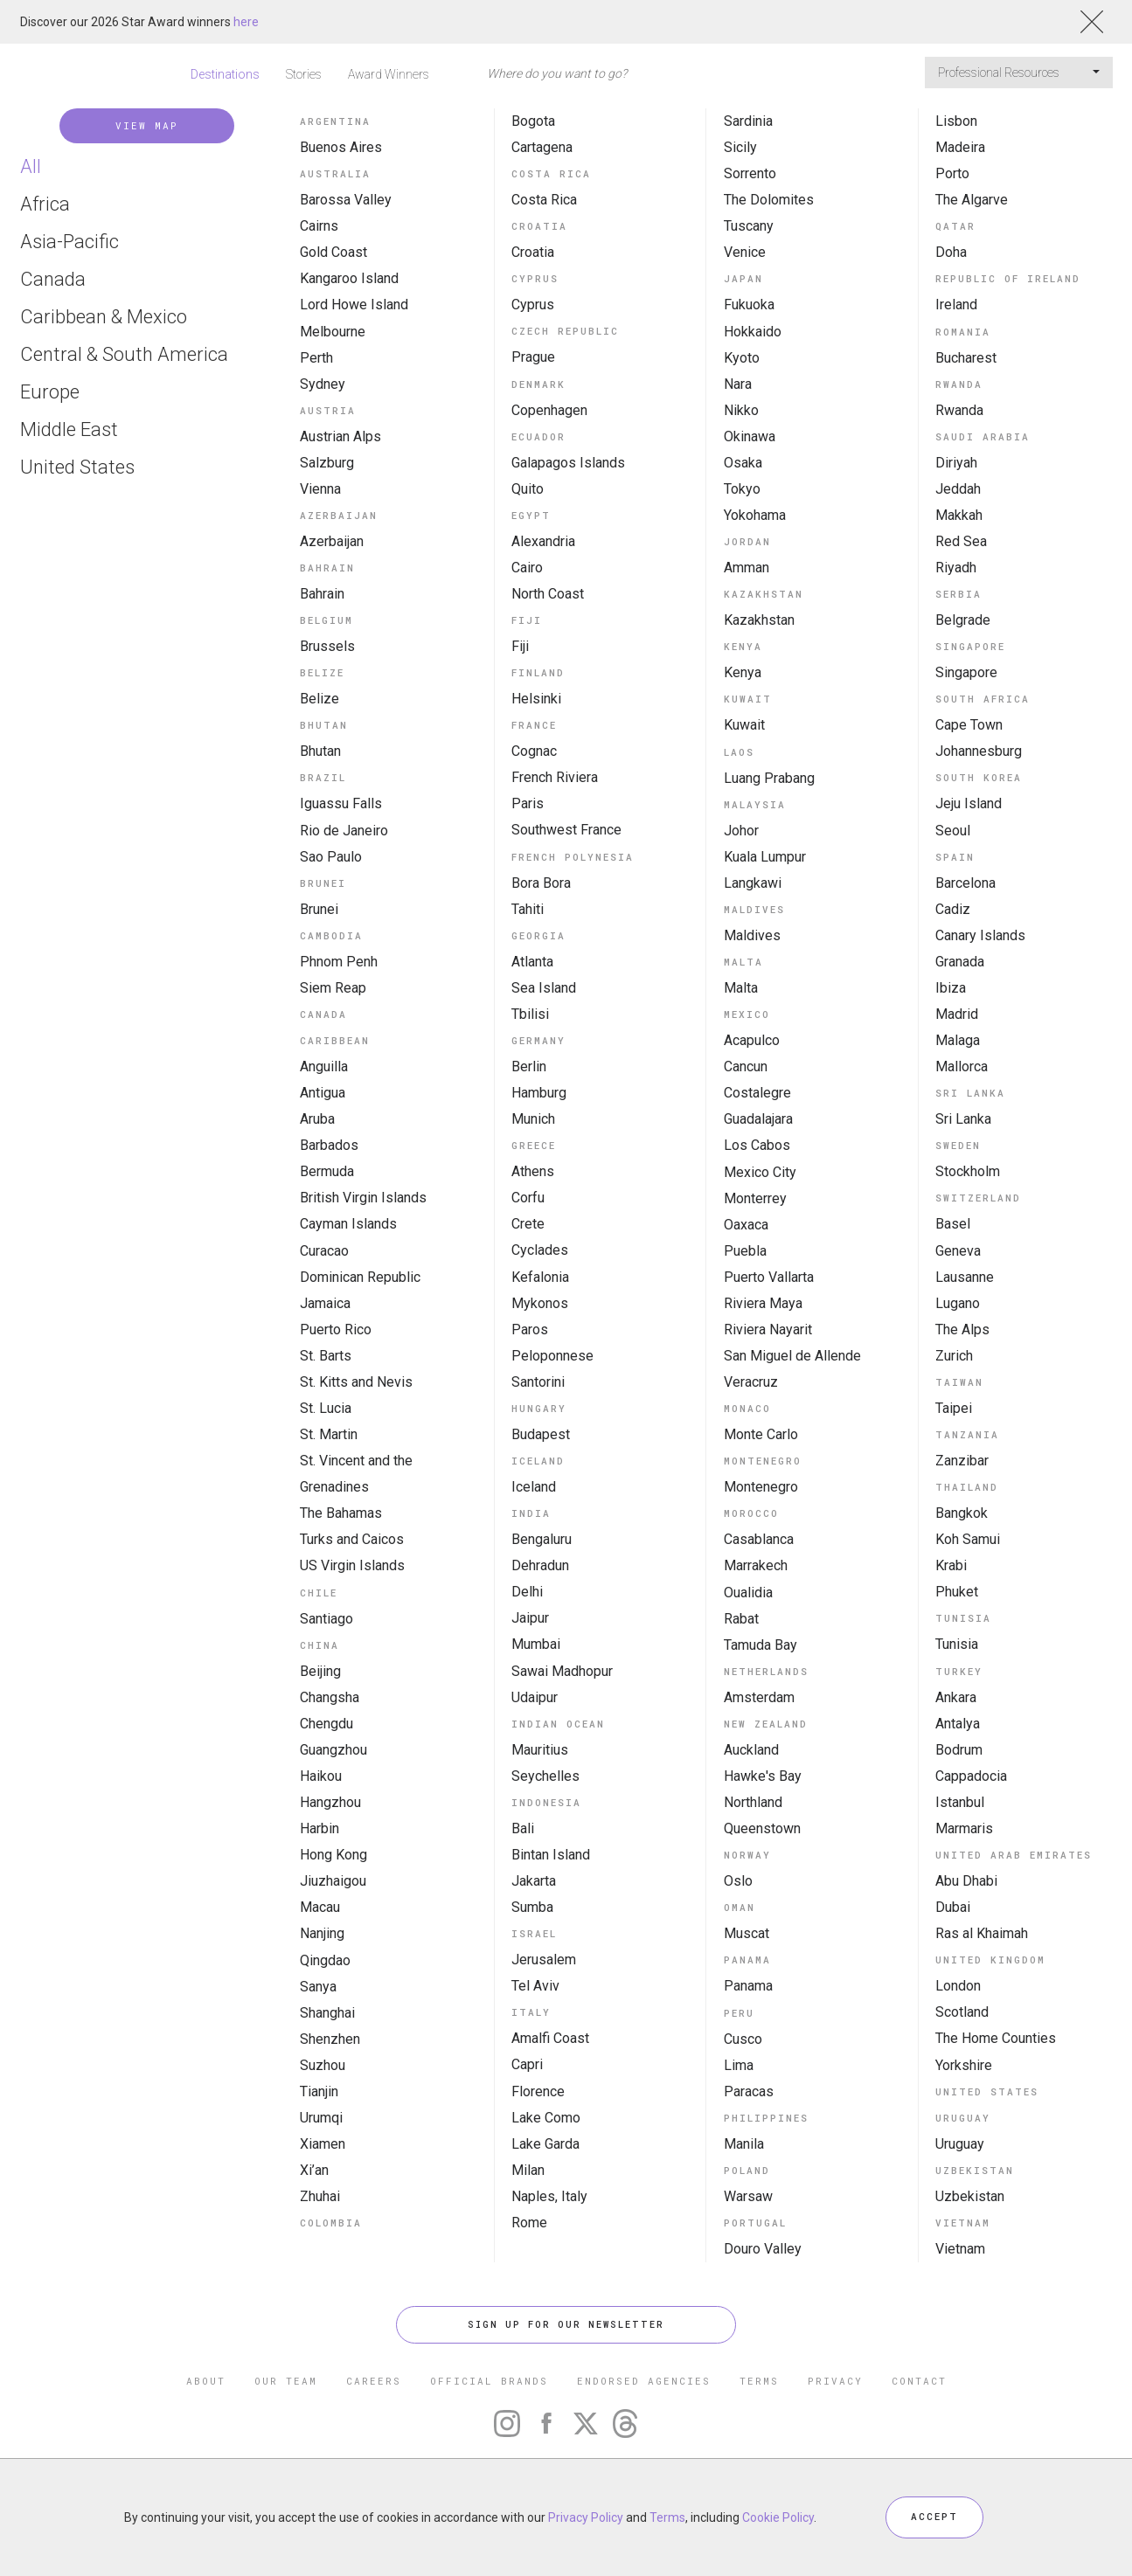 The height and width of the screenshot is (2576, 1132). I want to click on Hong Kong, so click(333, 1854).